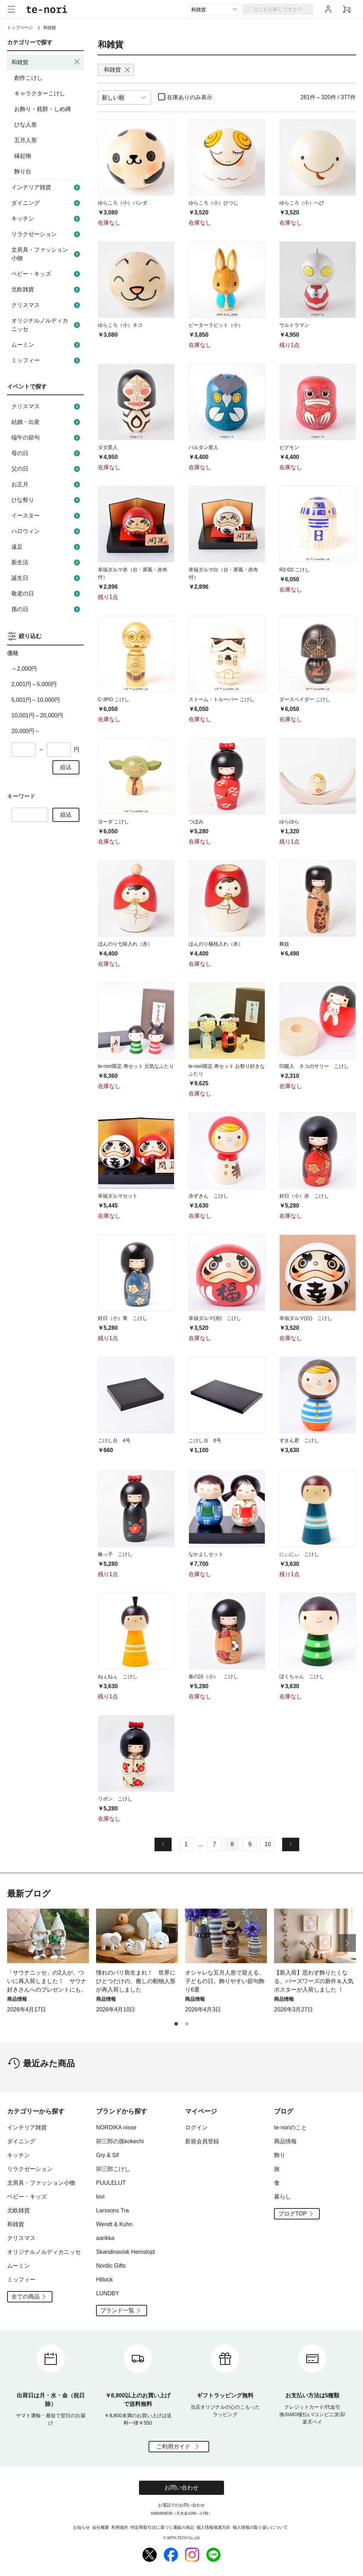  Describe the element at coordinates (118, 1196) in the screenshot. I see `幸福ダルマセット` at that location.